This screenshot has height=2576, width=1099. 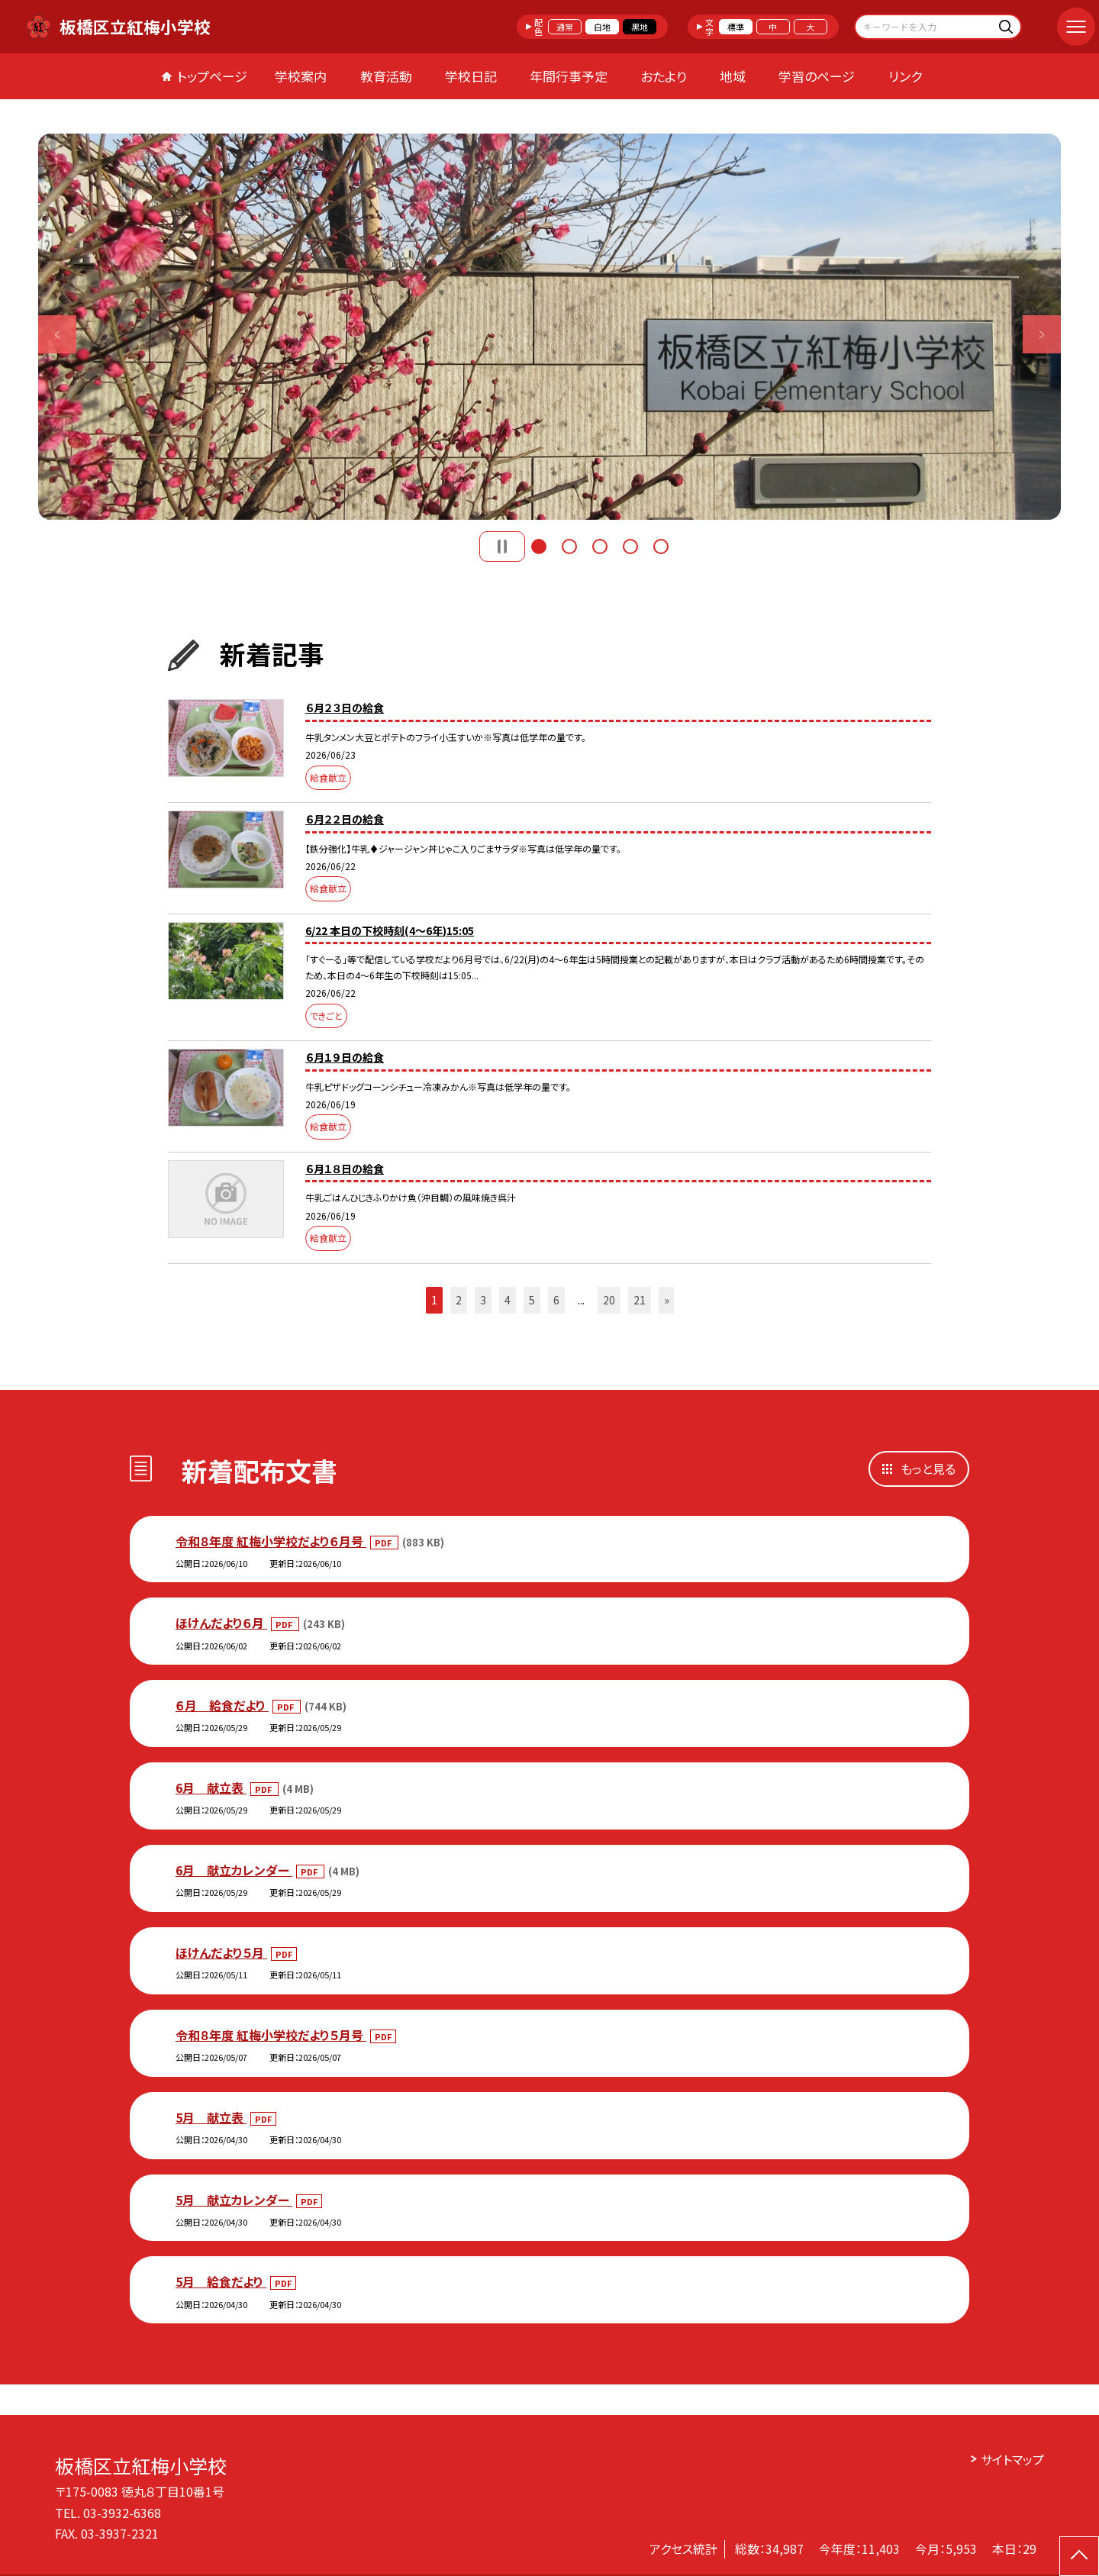 What do you see at coordinates (666, 1299) in the screenshot?
I see `» [button]` at bounding box center [666, 1299].